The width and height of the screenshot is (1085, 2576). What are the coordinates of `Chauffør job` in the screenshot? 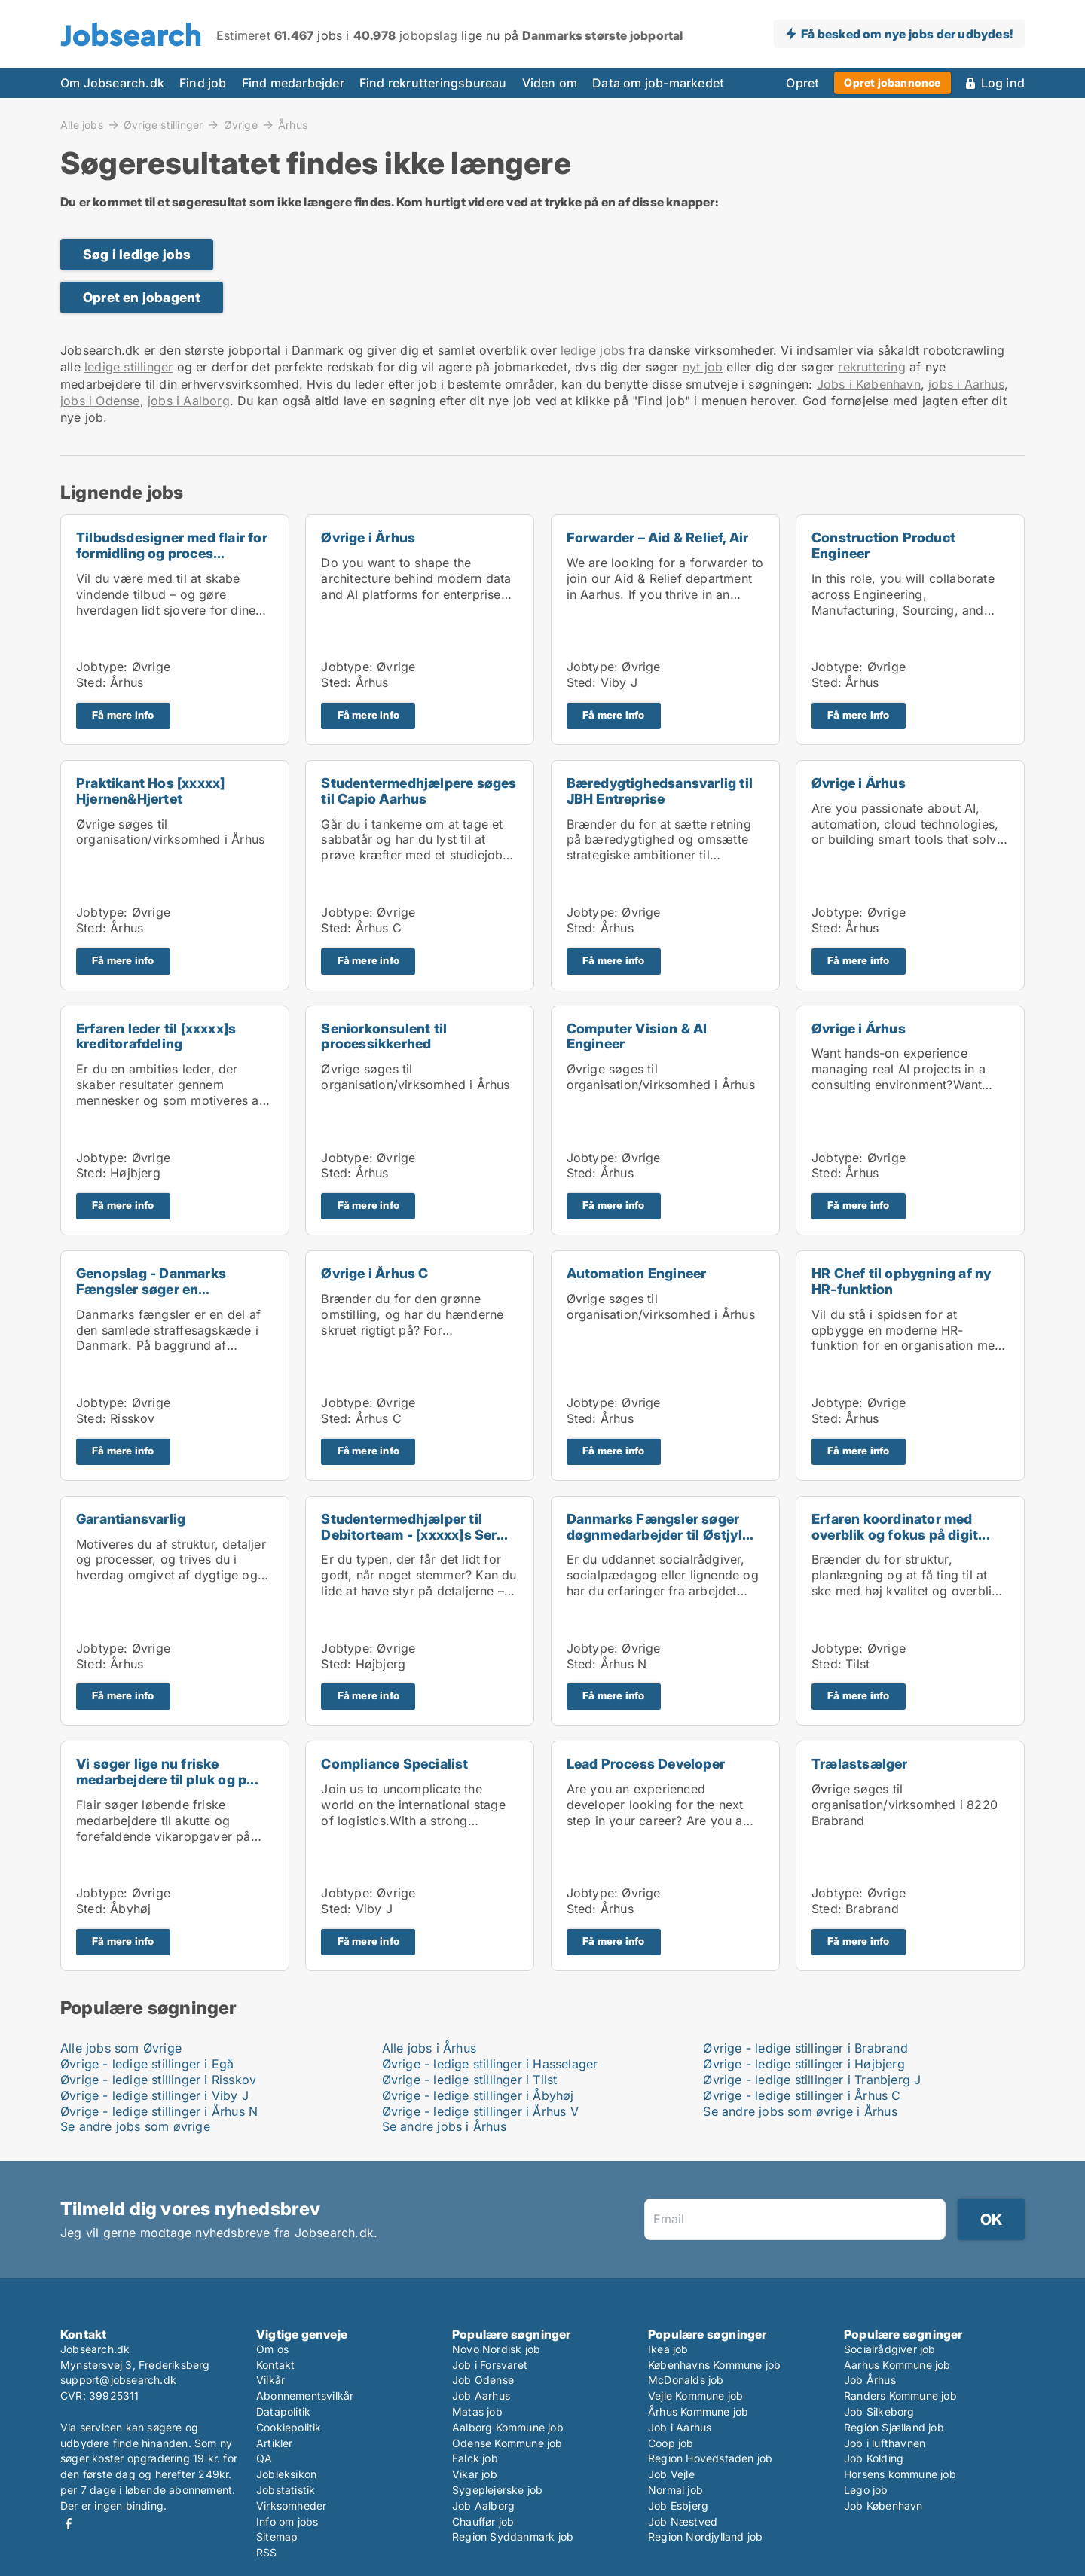 It's located at (483, 2521).